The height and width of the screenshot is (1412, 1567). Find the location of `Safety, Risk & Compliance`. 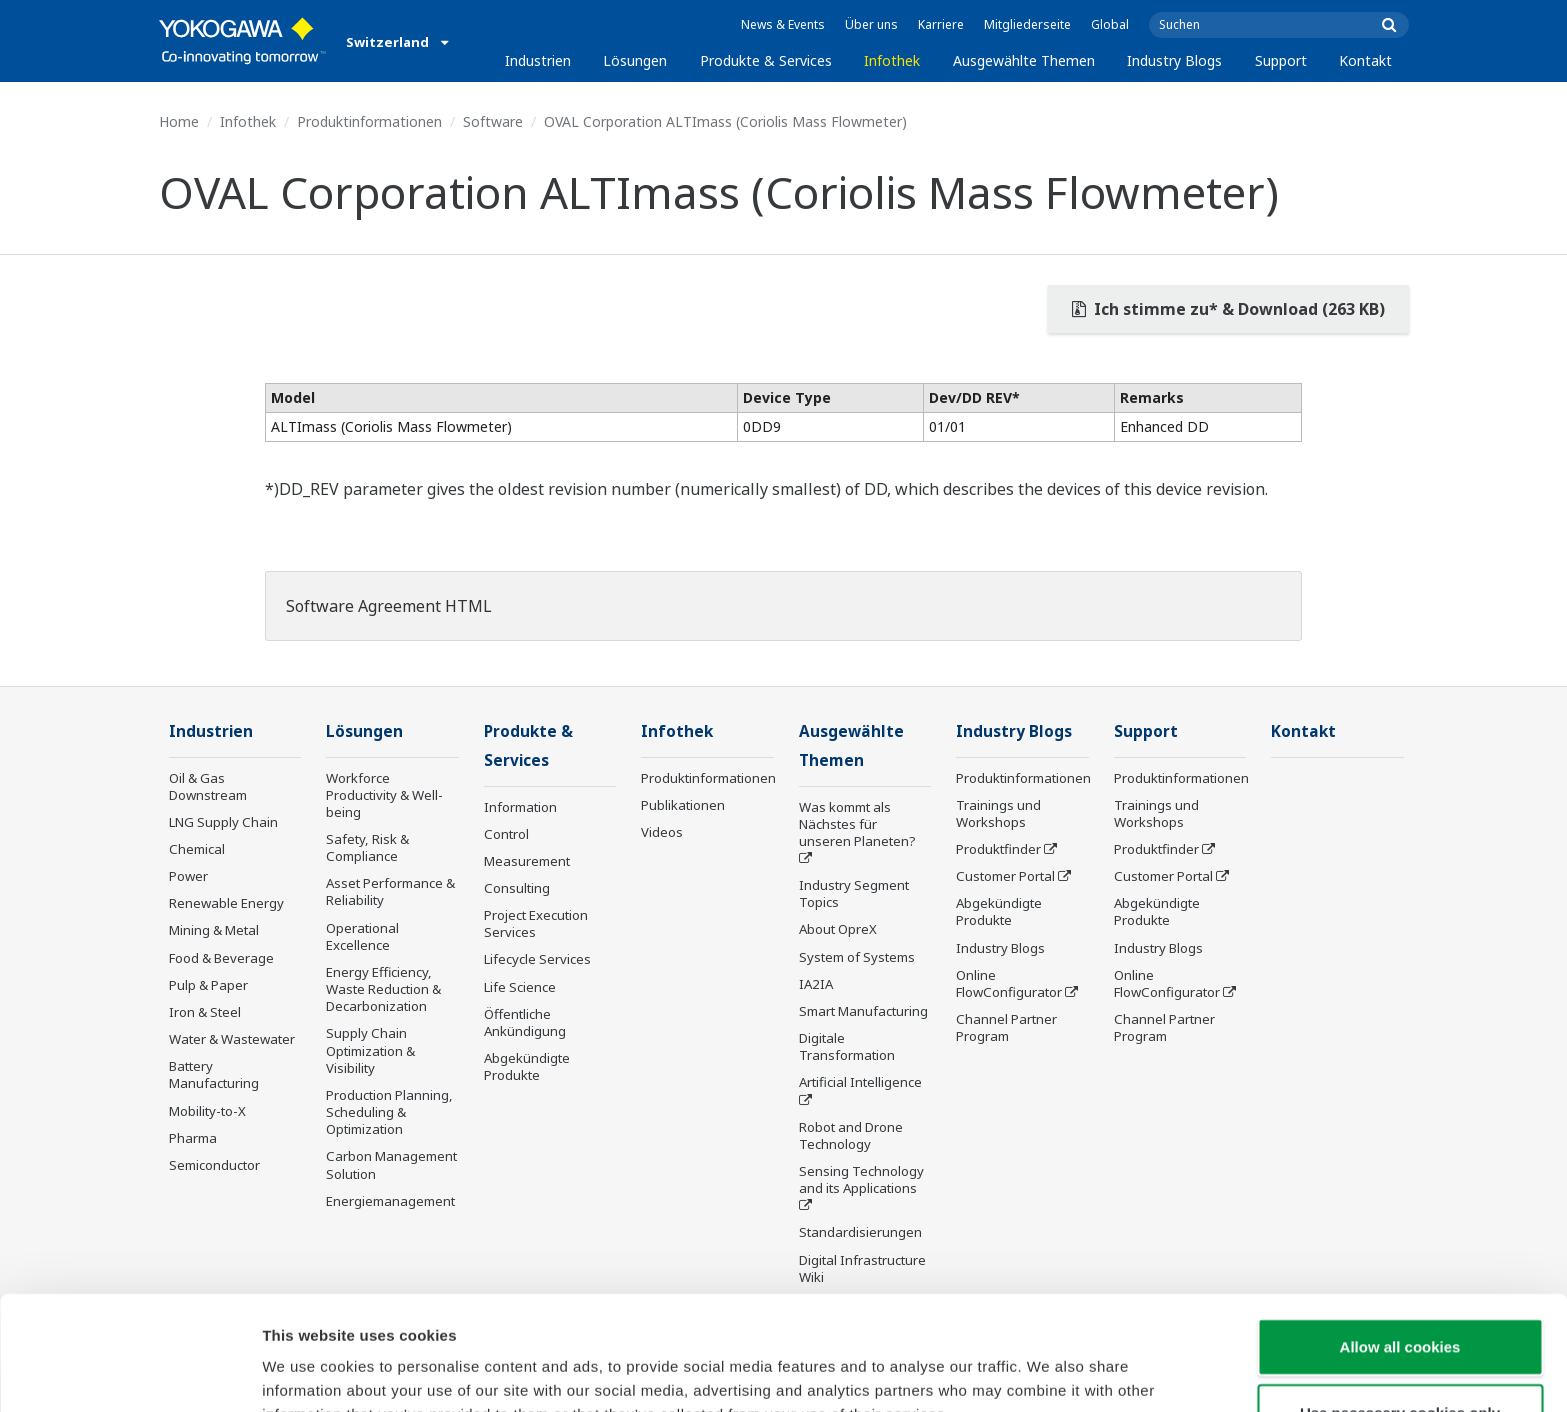

Safety, Risk & Compliance is located at coordinates (367, 847).